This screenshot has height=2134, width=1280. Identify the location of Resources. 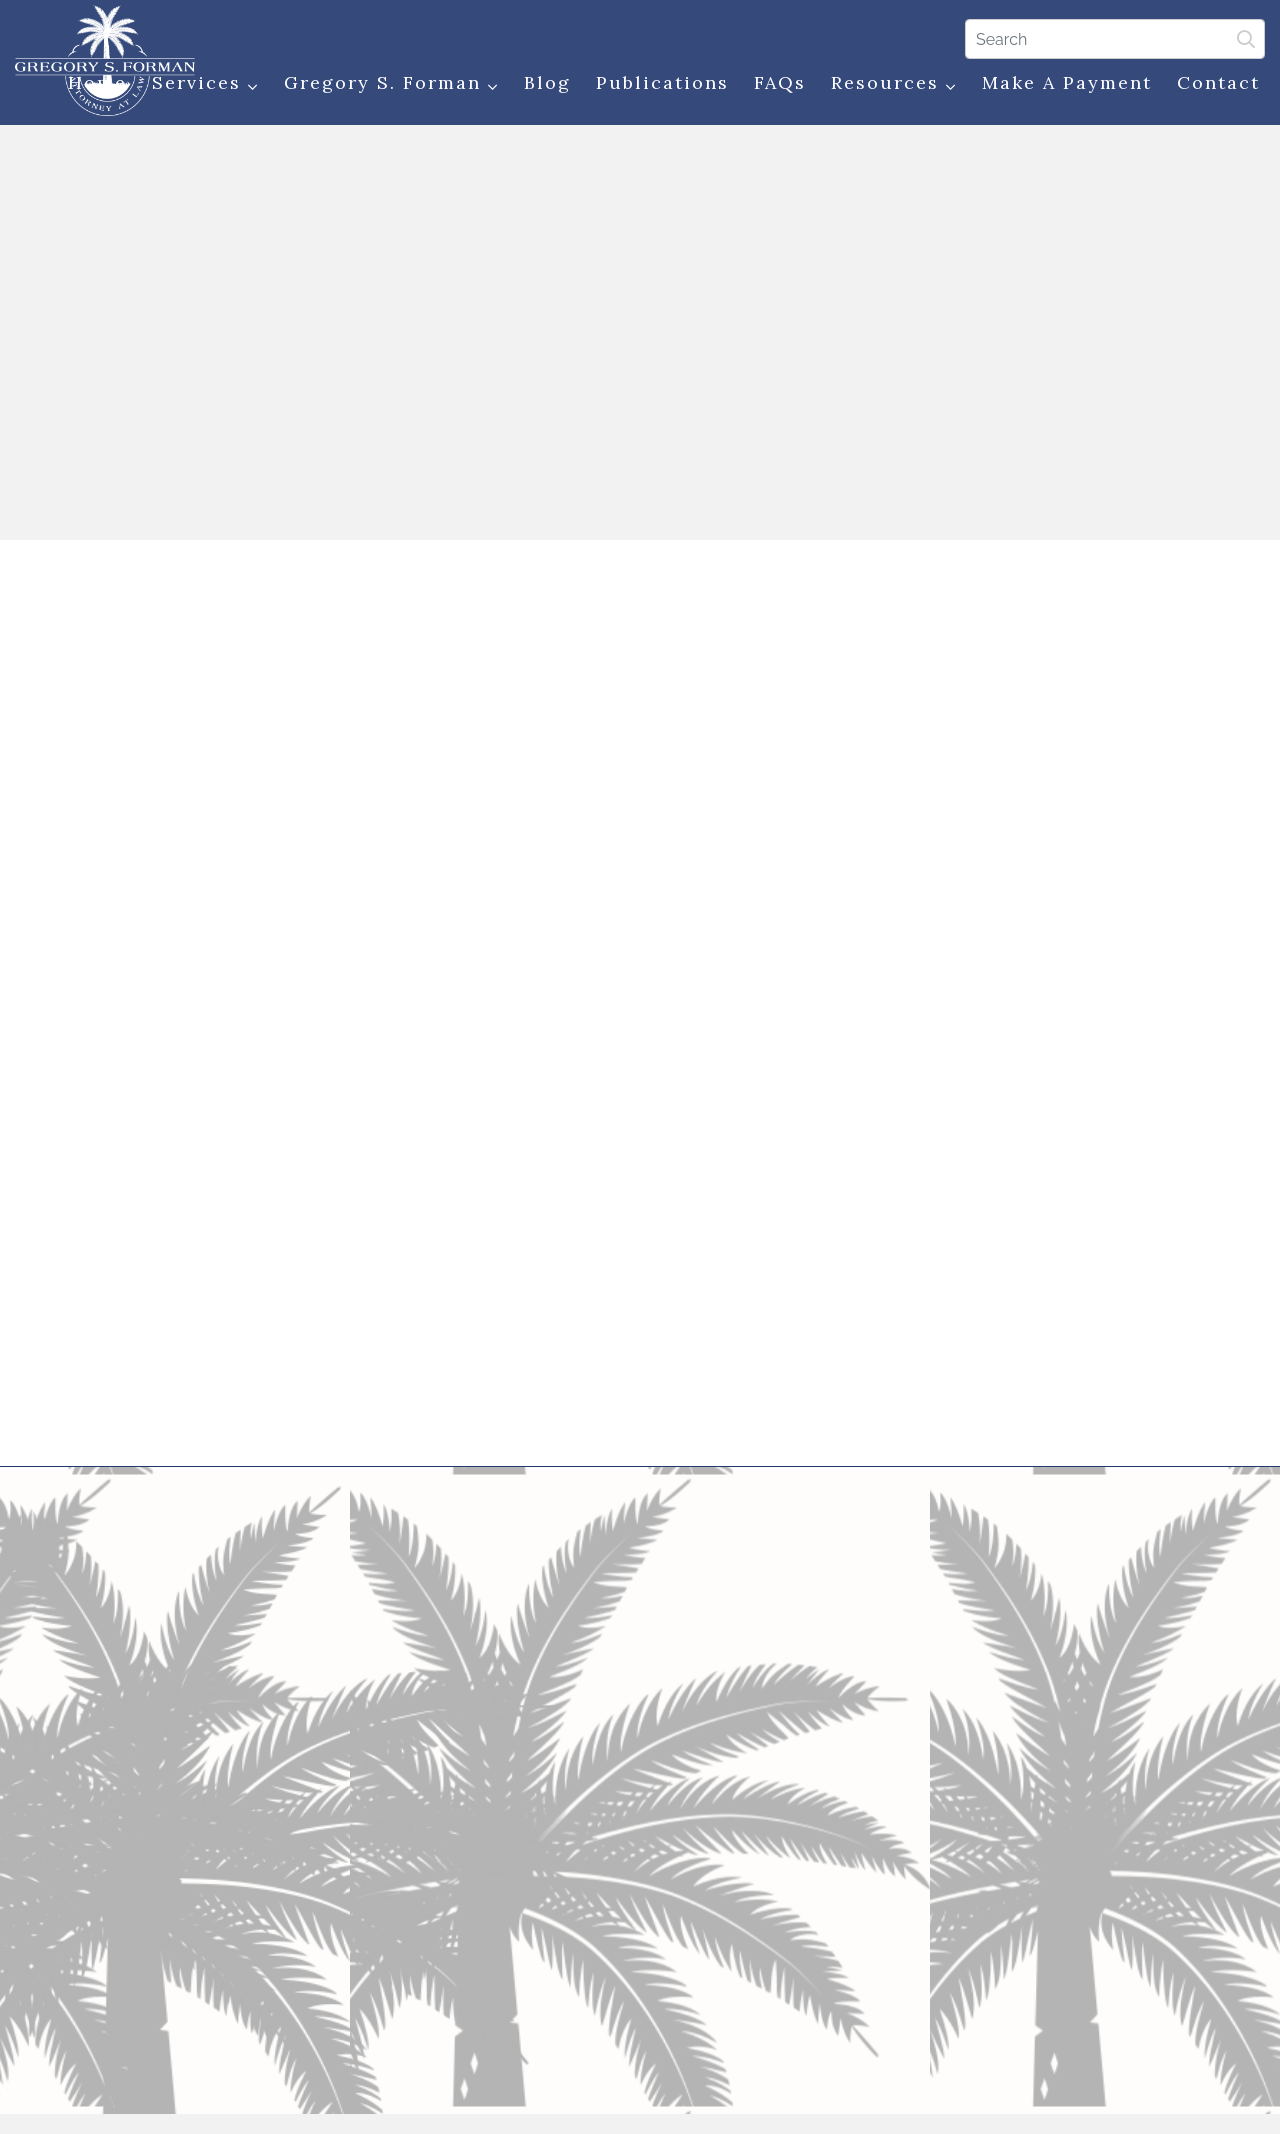
(894, 83).